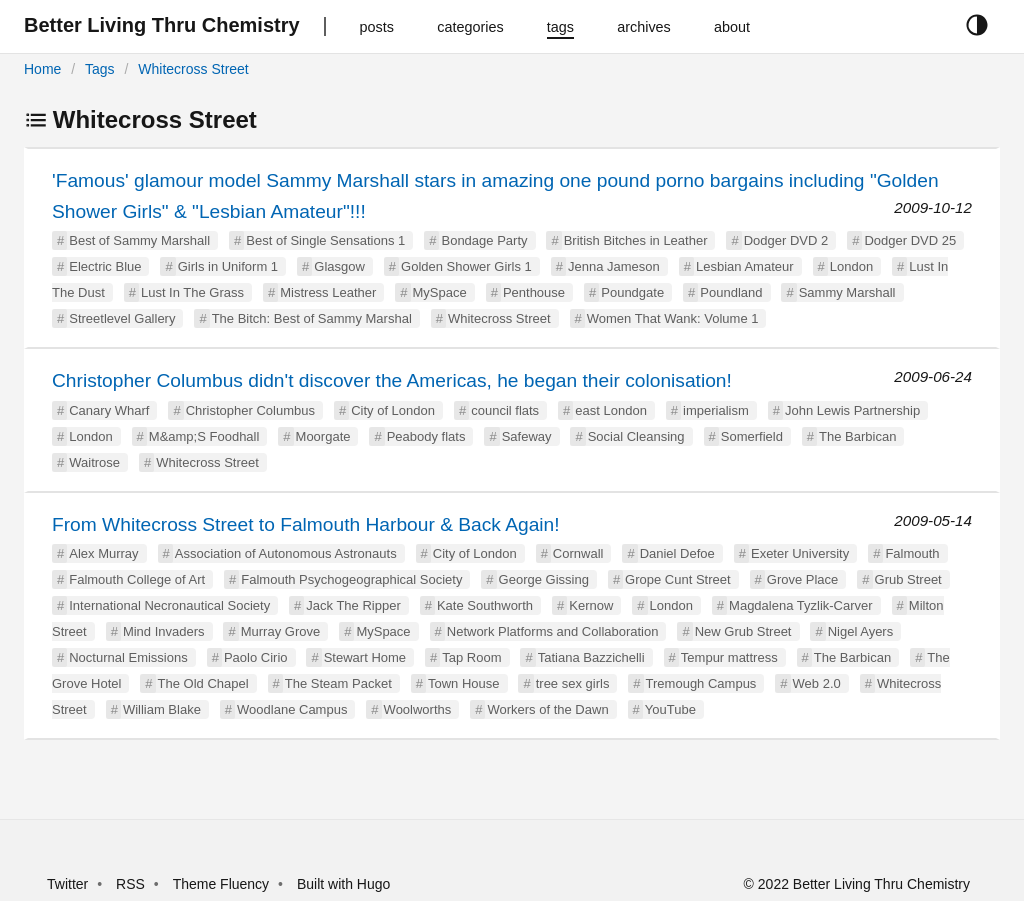 The image size is (1024, 901). I want to click on Dodger DVD 25, so click(910, 240).